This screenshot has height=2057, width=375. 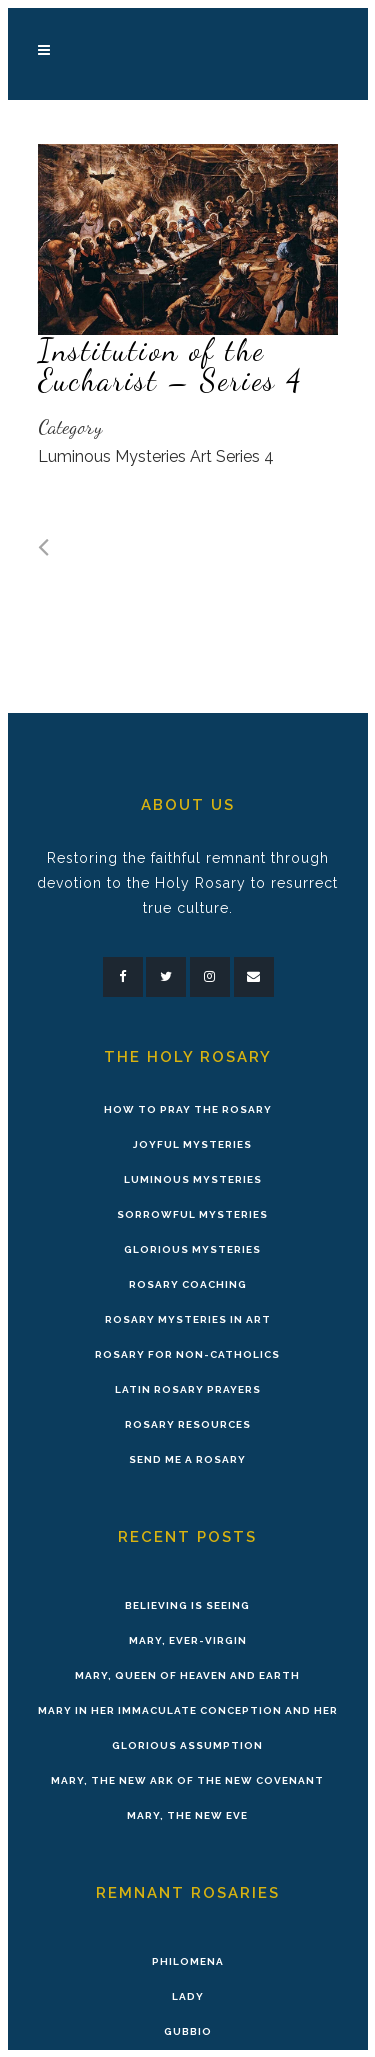 What do you see at coordinates (188, 1640) in the screenshot?
I see `Mary, Ever-Virgin` at bounding box center [188, 1640].